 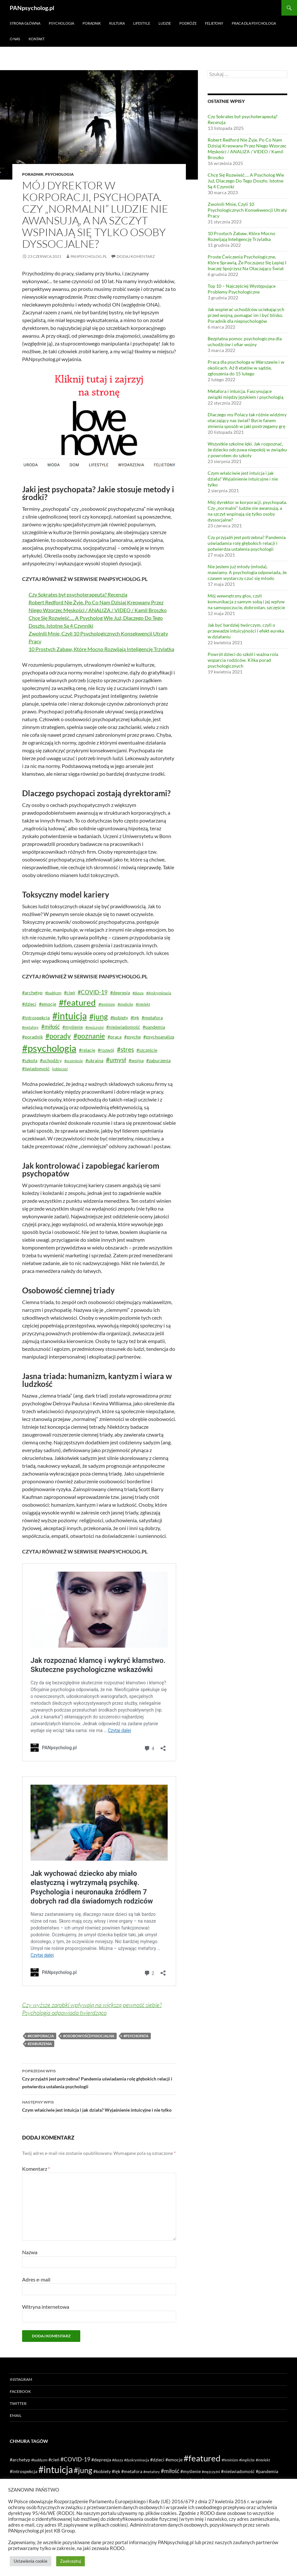 I want to click on #dusza [#dusza (1 element)], so click(x=138, y=993).